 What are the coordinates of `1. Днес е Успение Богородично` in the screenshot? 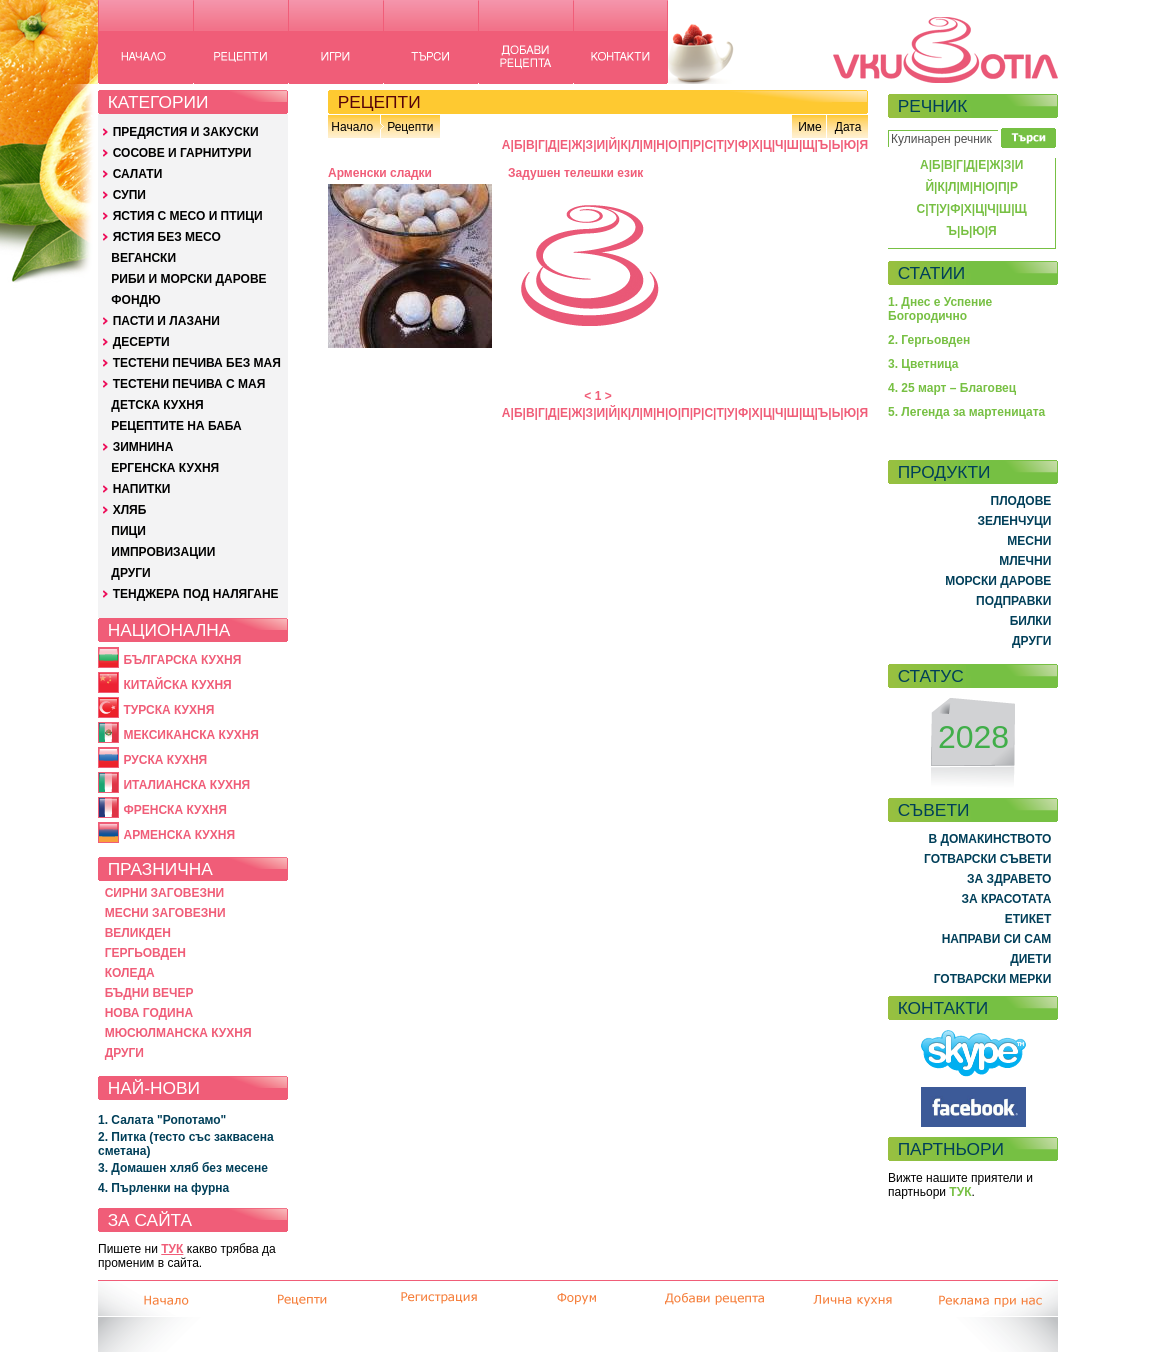 It's located at (940, 309).